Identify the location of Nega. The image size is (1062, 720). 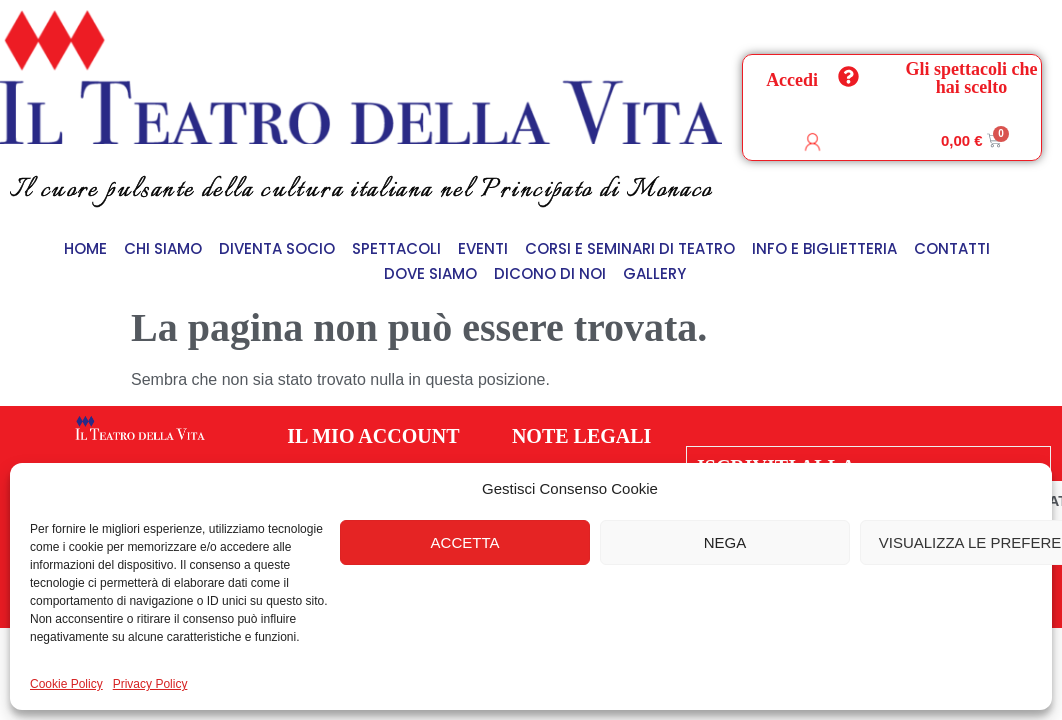
(725, 542).